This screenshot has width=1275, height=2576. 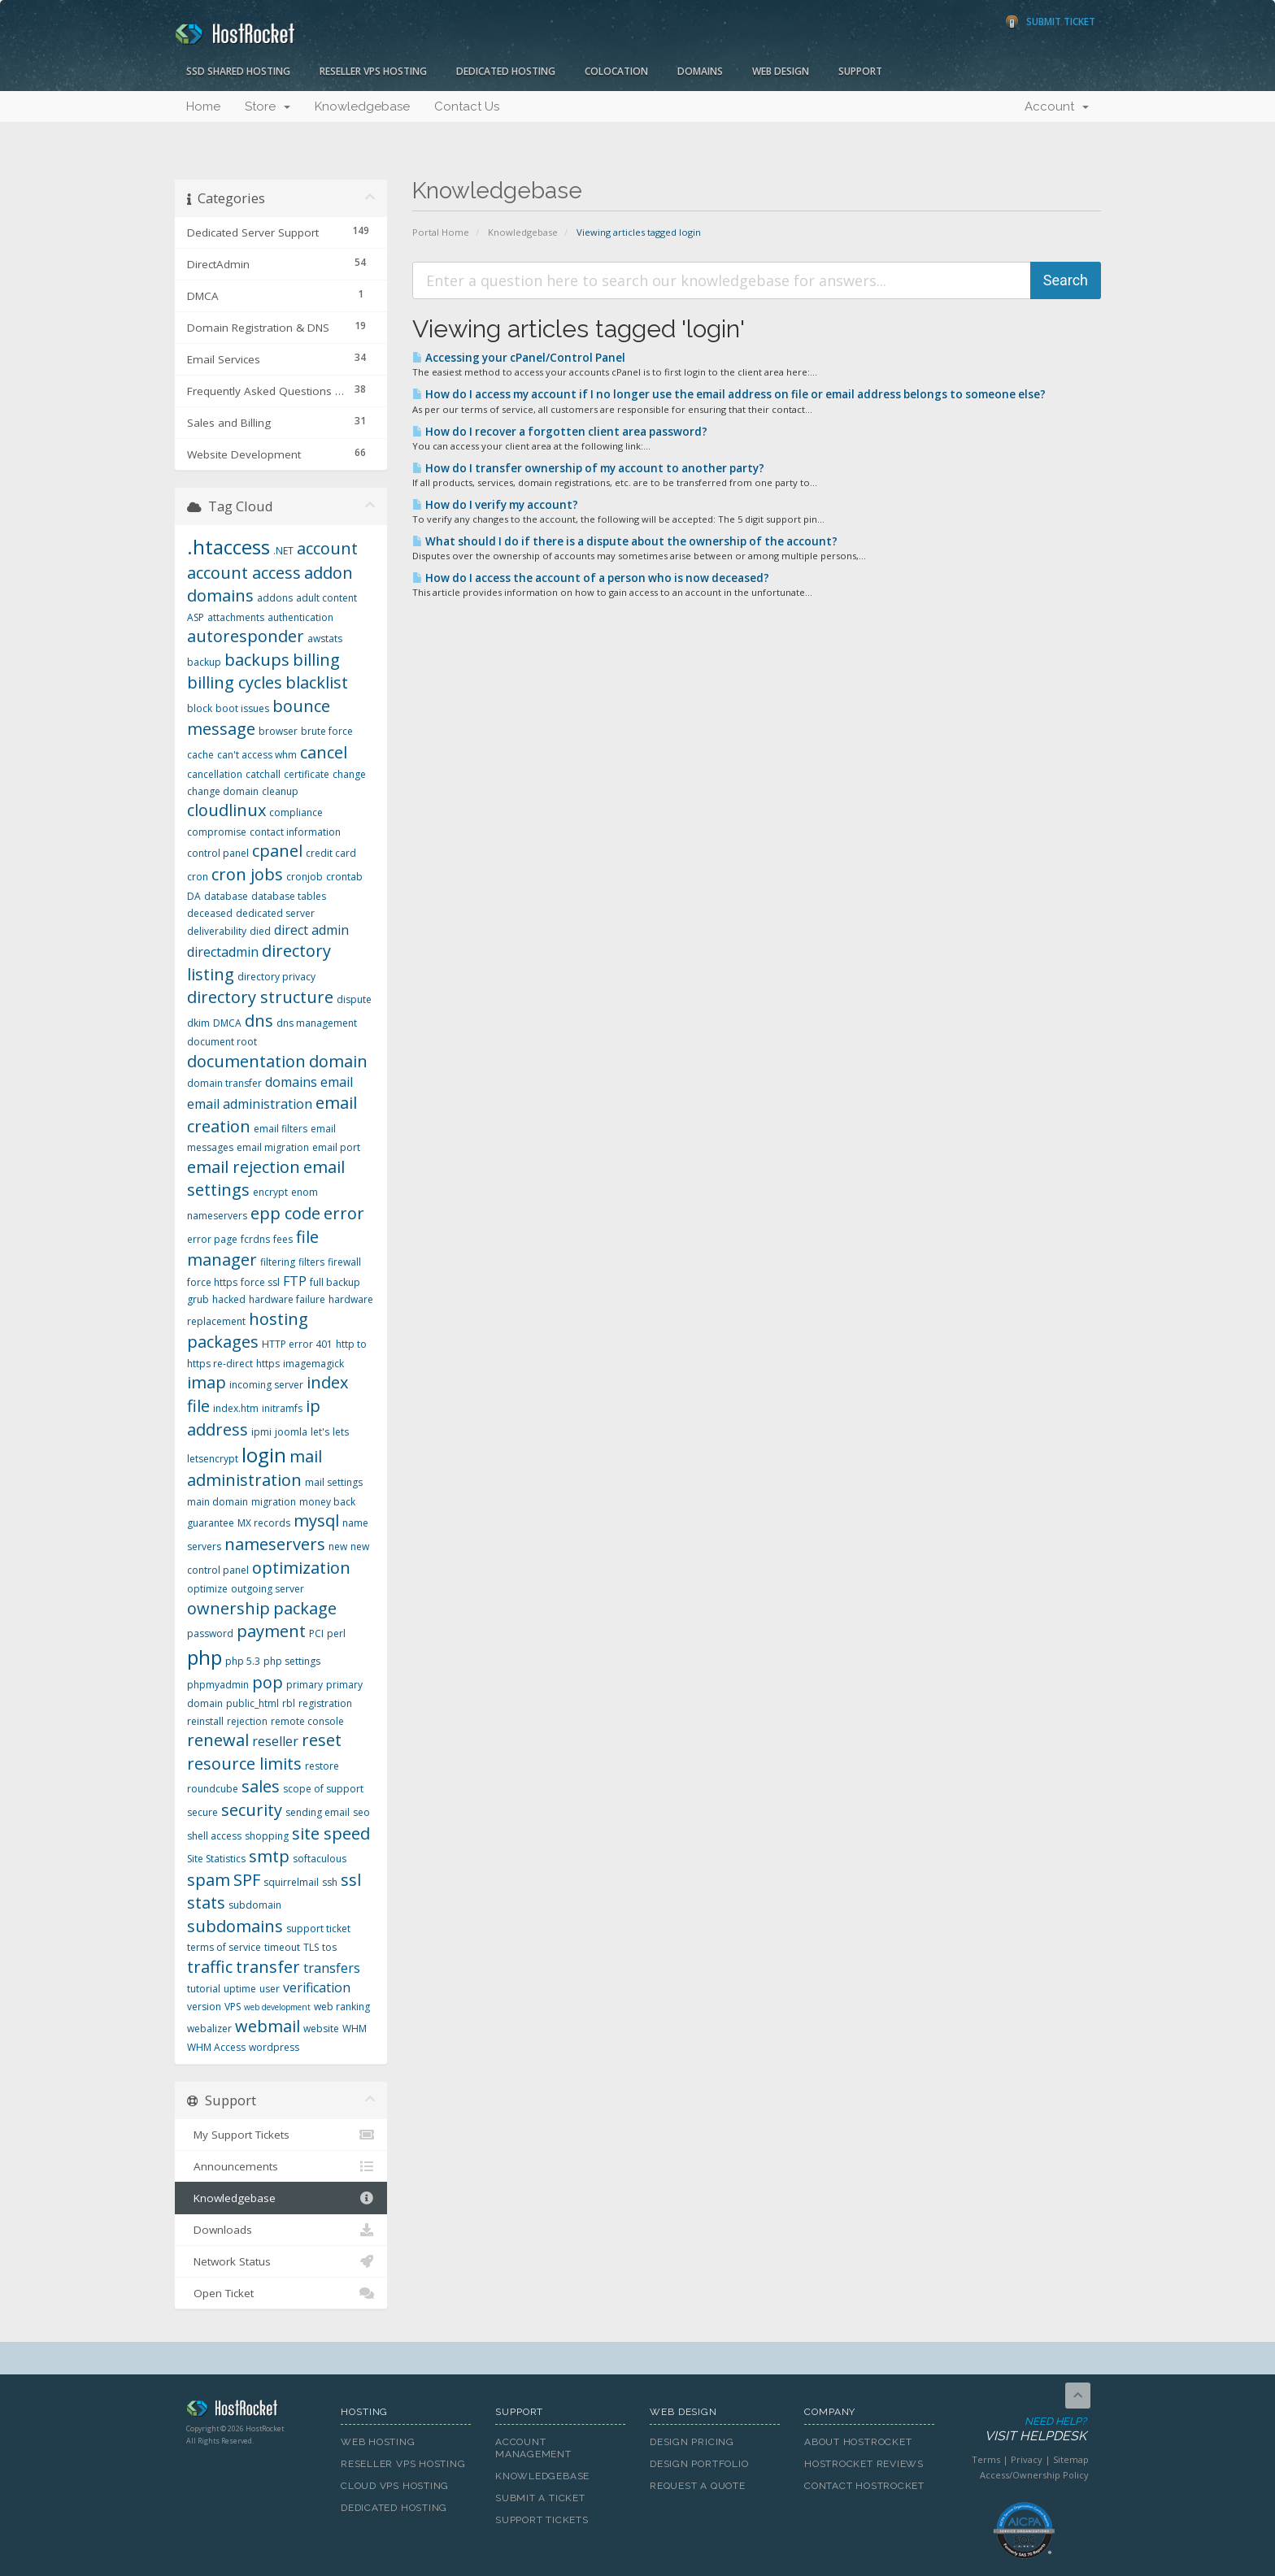 What do you see at coordinates (729, 394) in the screenshot?
I see `How do I access my account if I no longer use the email address on file or email address belongs to someone else?` at bounding box center [729, 394].